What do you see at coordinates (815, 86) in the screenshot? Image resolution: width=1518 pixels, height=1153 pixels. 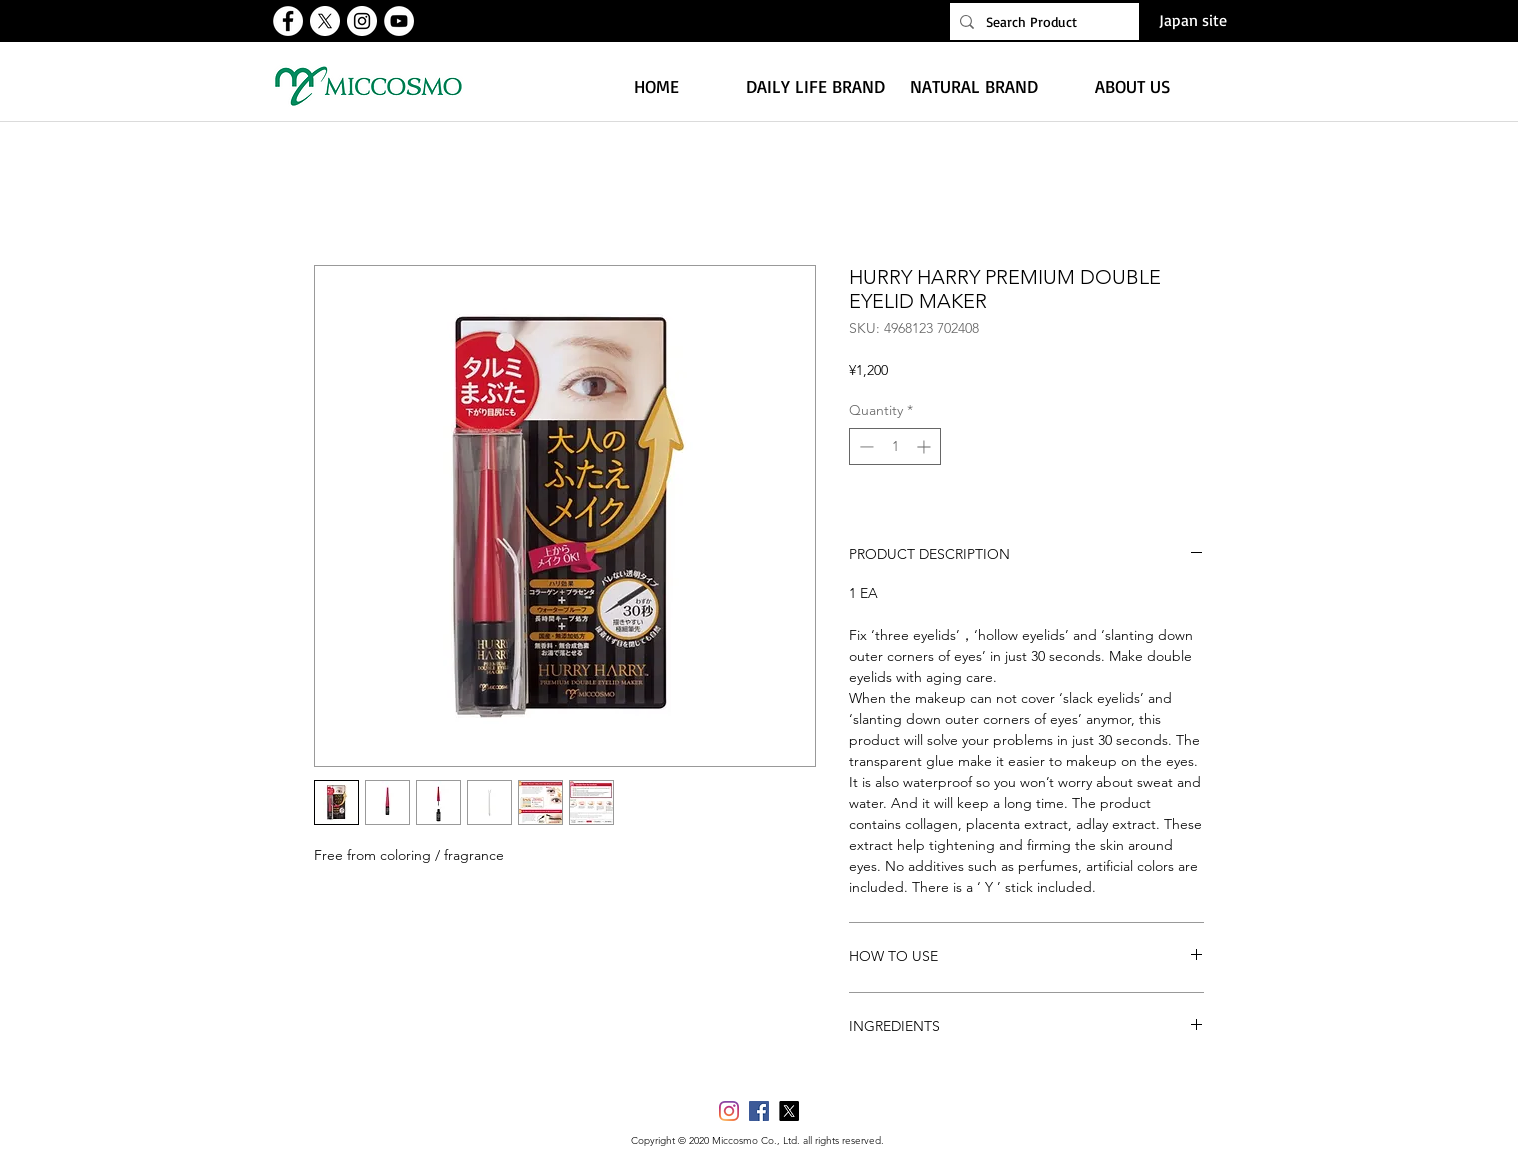 I see `[button]` at bounding box center [815, 86].